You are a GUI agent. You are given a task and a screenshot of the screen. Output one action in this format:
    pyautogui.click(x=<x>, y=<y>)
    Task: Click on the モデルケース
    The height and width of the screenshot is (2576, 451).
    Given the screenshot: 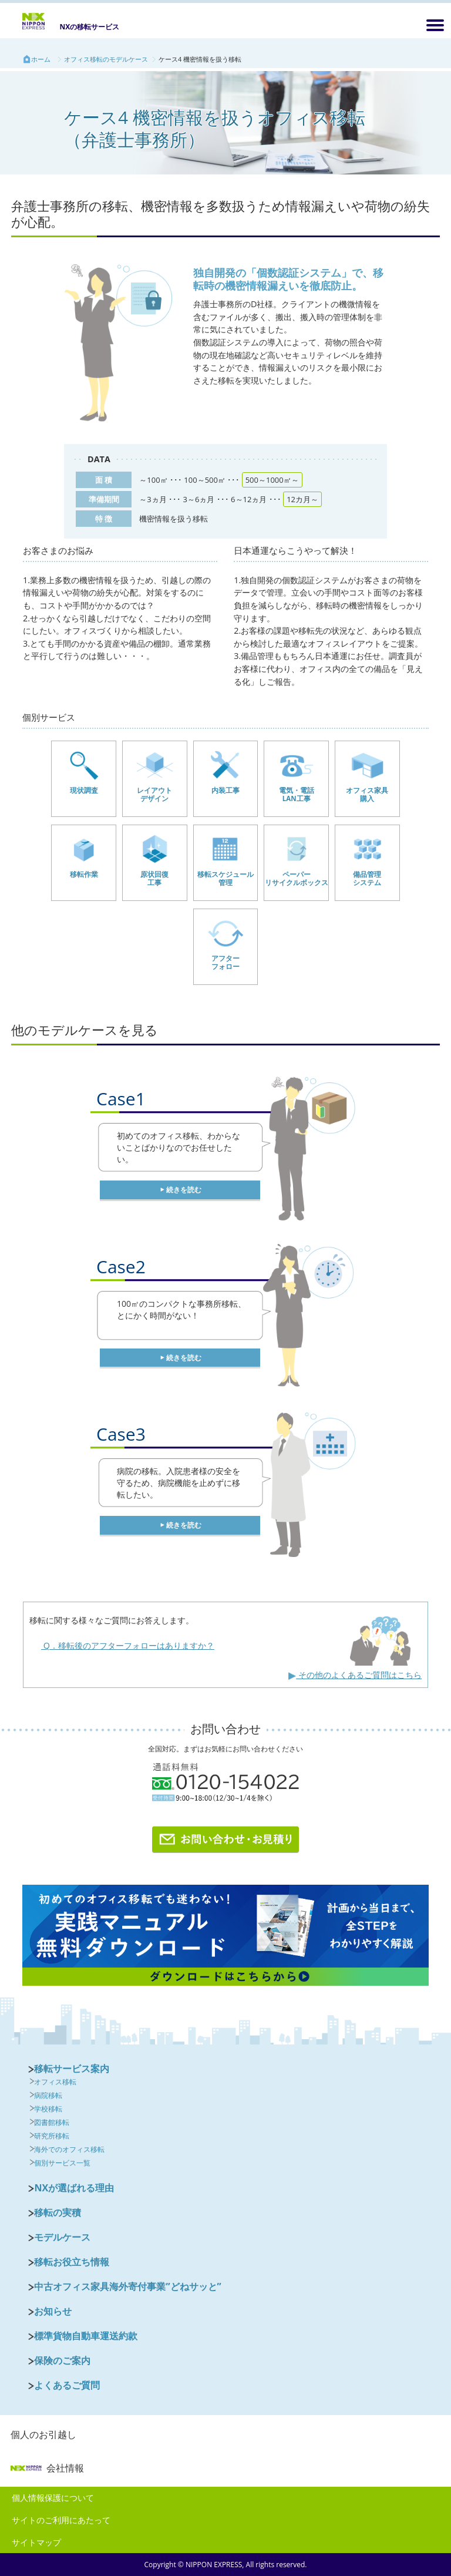 What is the action you would take?
    pyautogui.click(x=62, y=2237)
    